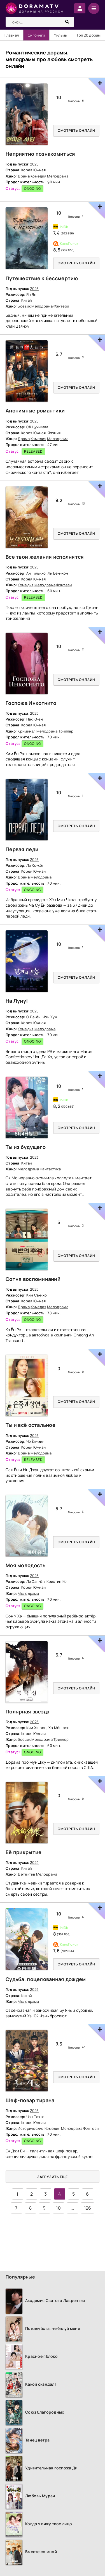  What do you see at coordinates (33, 1279) in the screenshot?
I see `Сотня воспоминаний` at bounding box center [33, 1279].